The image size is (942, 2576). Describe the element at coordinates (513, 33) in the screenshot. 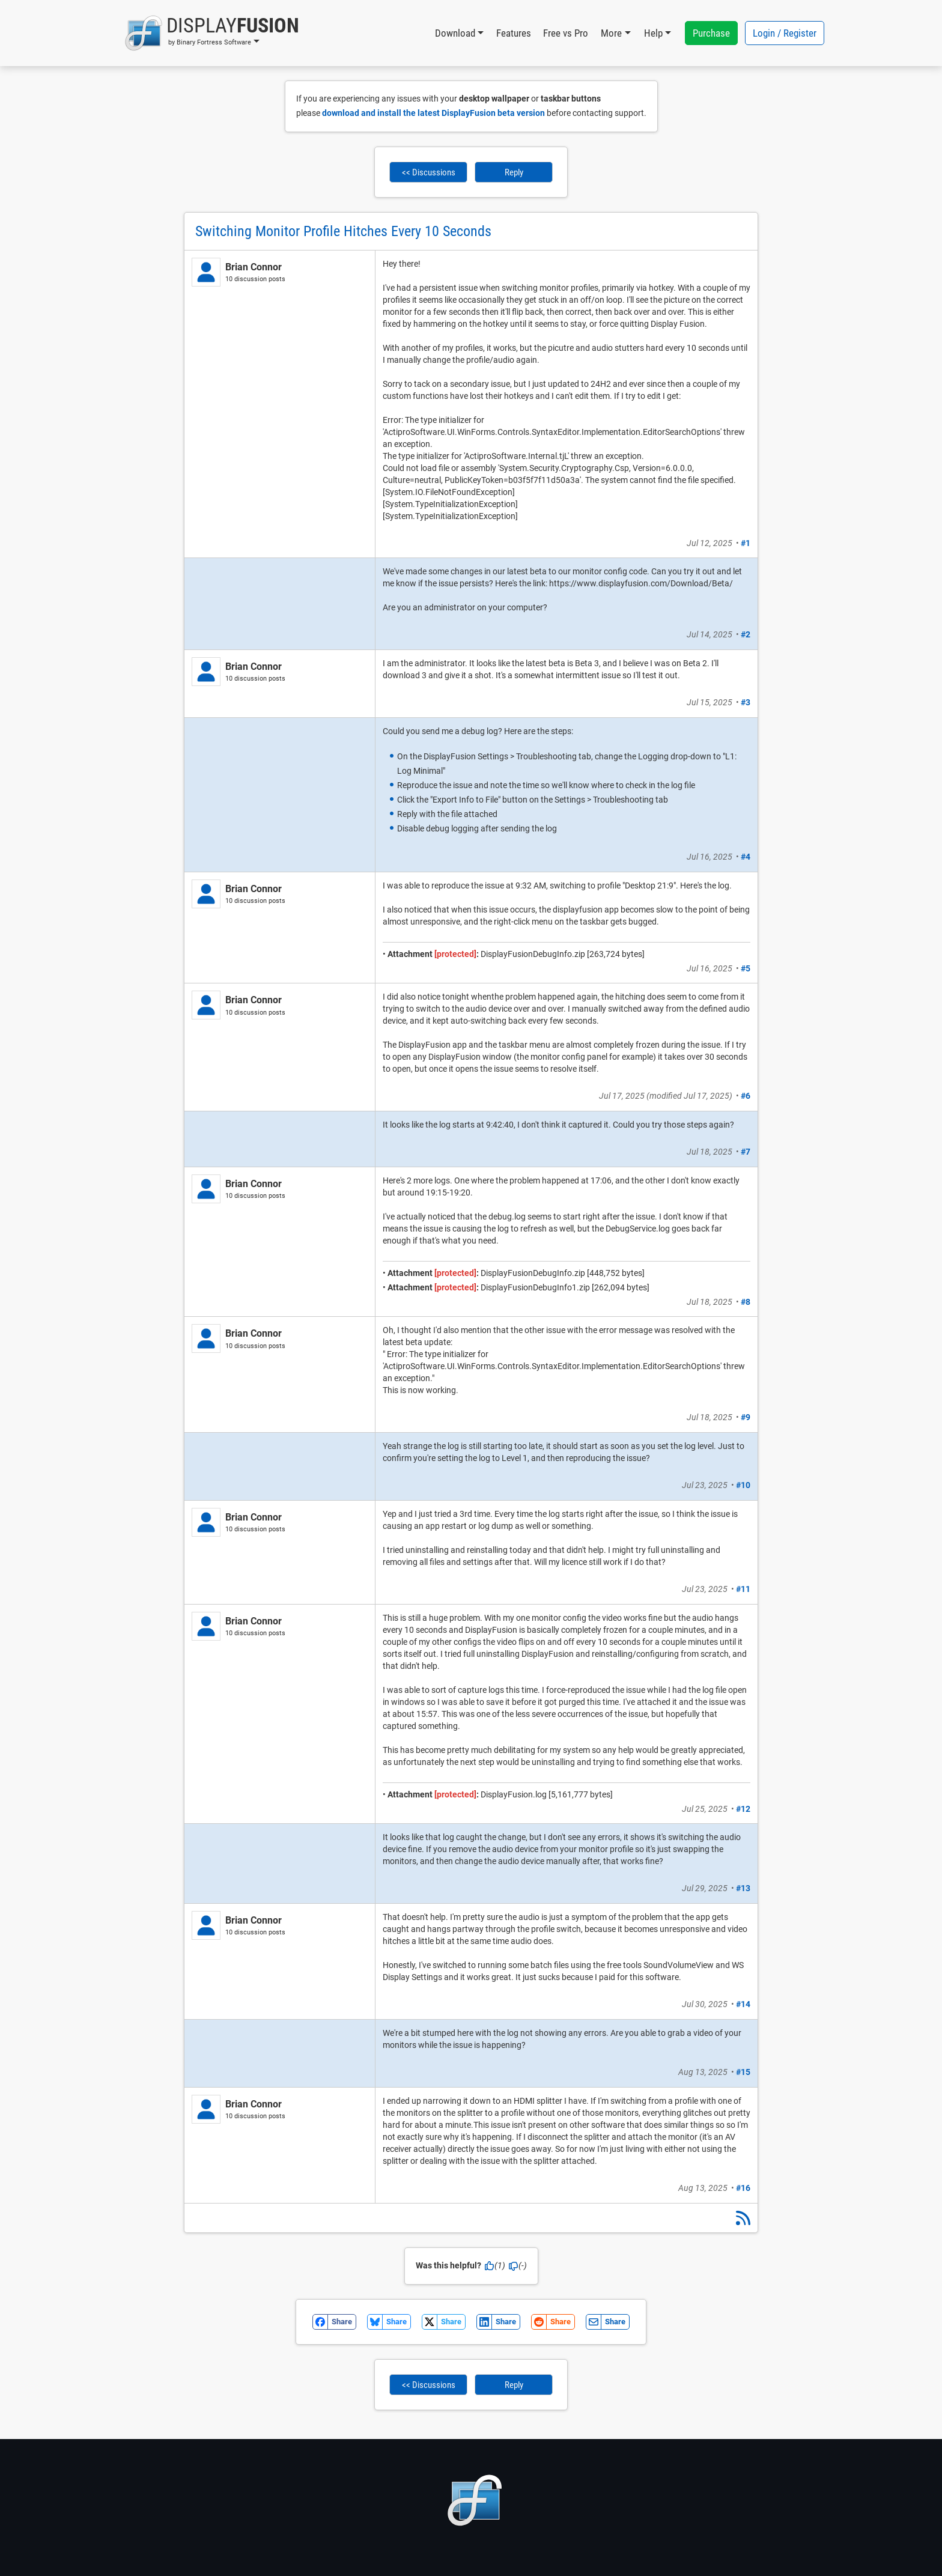

I see `Features` at that location.